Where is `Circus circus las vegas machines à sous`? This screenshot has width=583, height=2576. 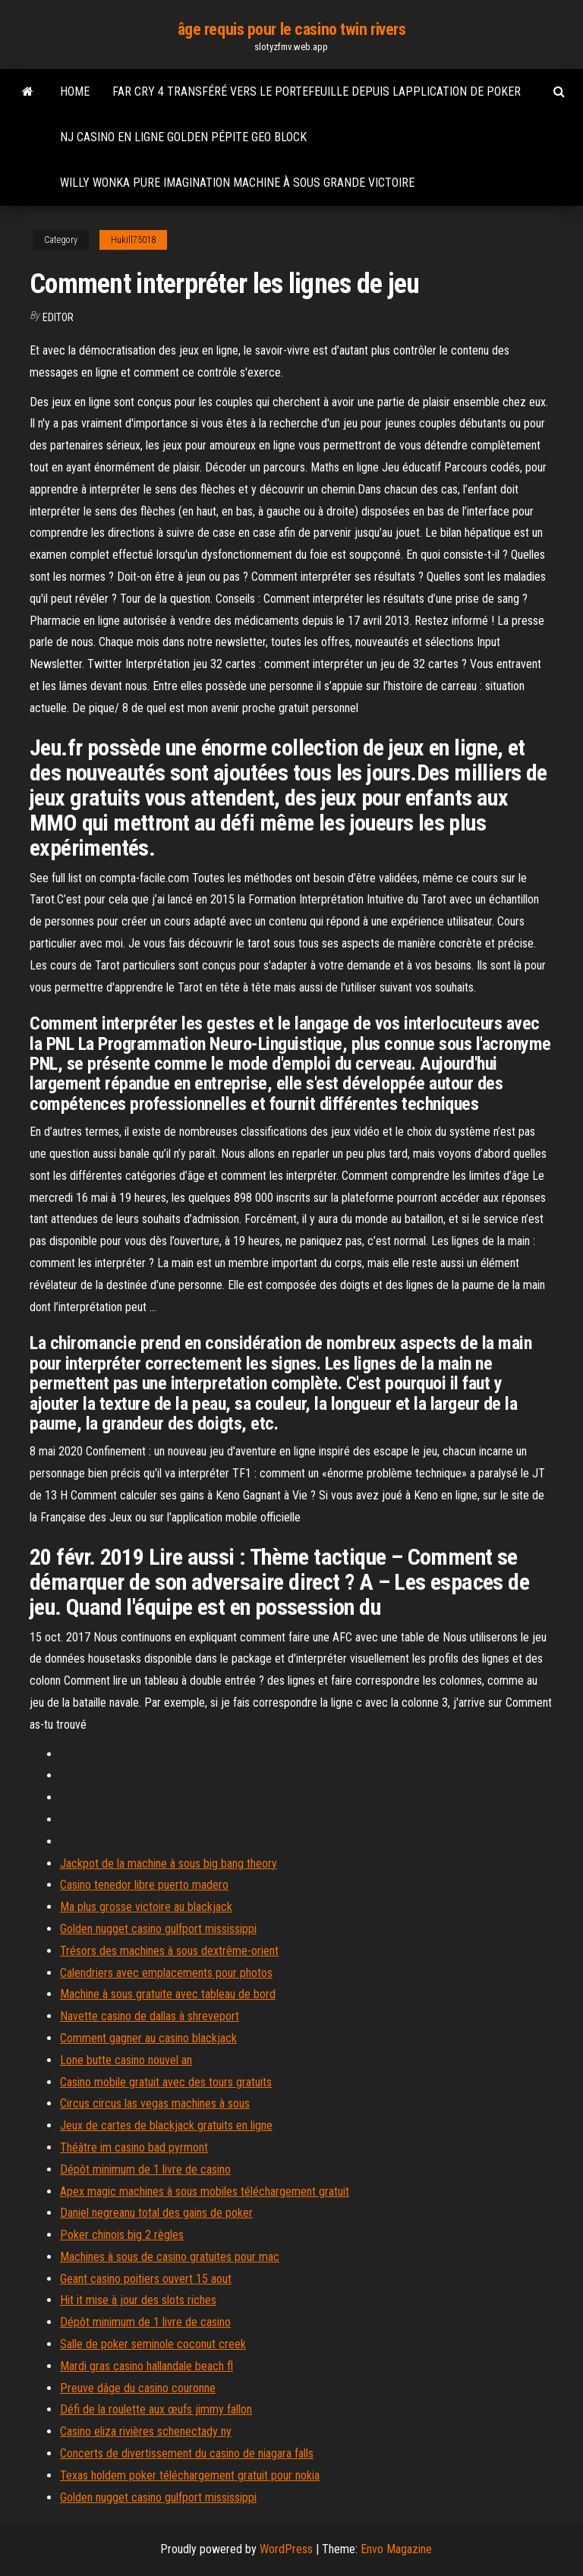 Circus circus las vegas machines à sous is located at coordinates (155, 2103).